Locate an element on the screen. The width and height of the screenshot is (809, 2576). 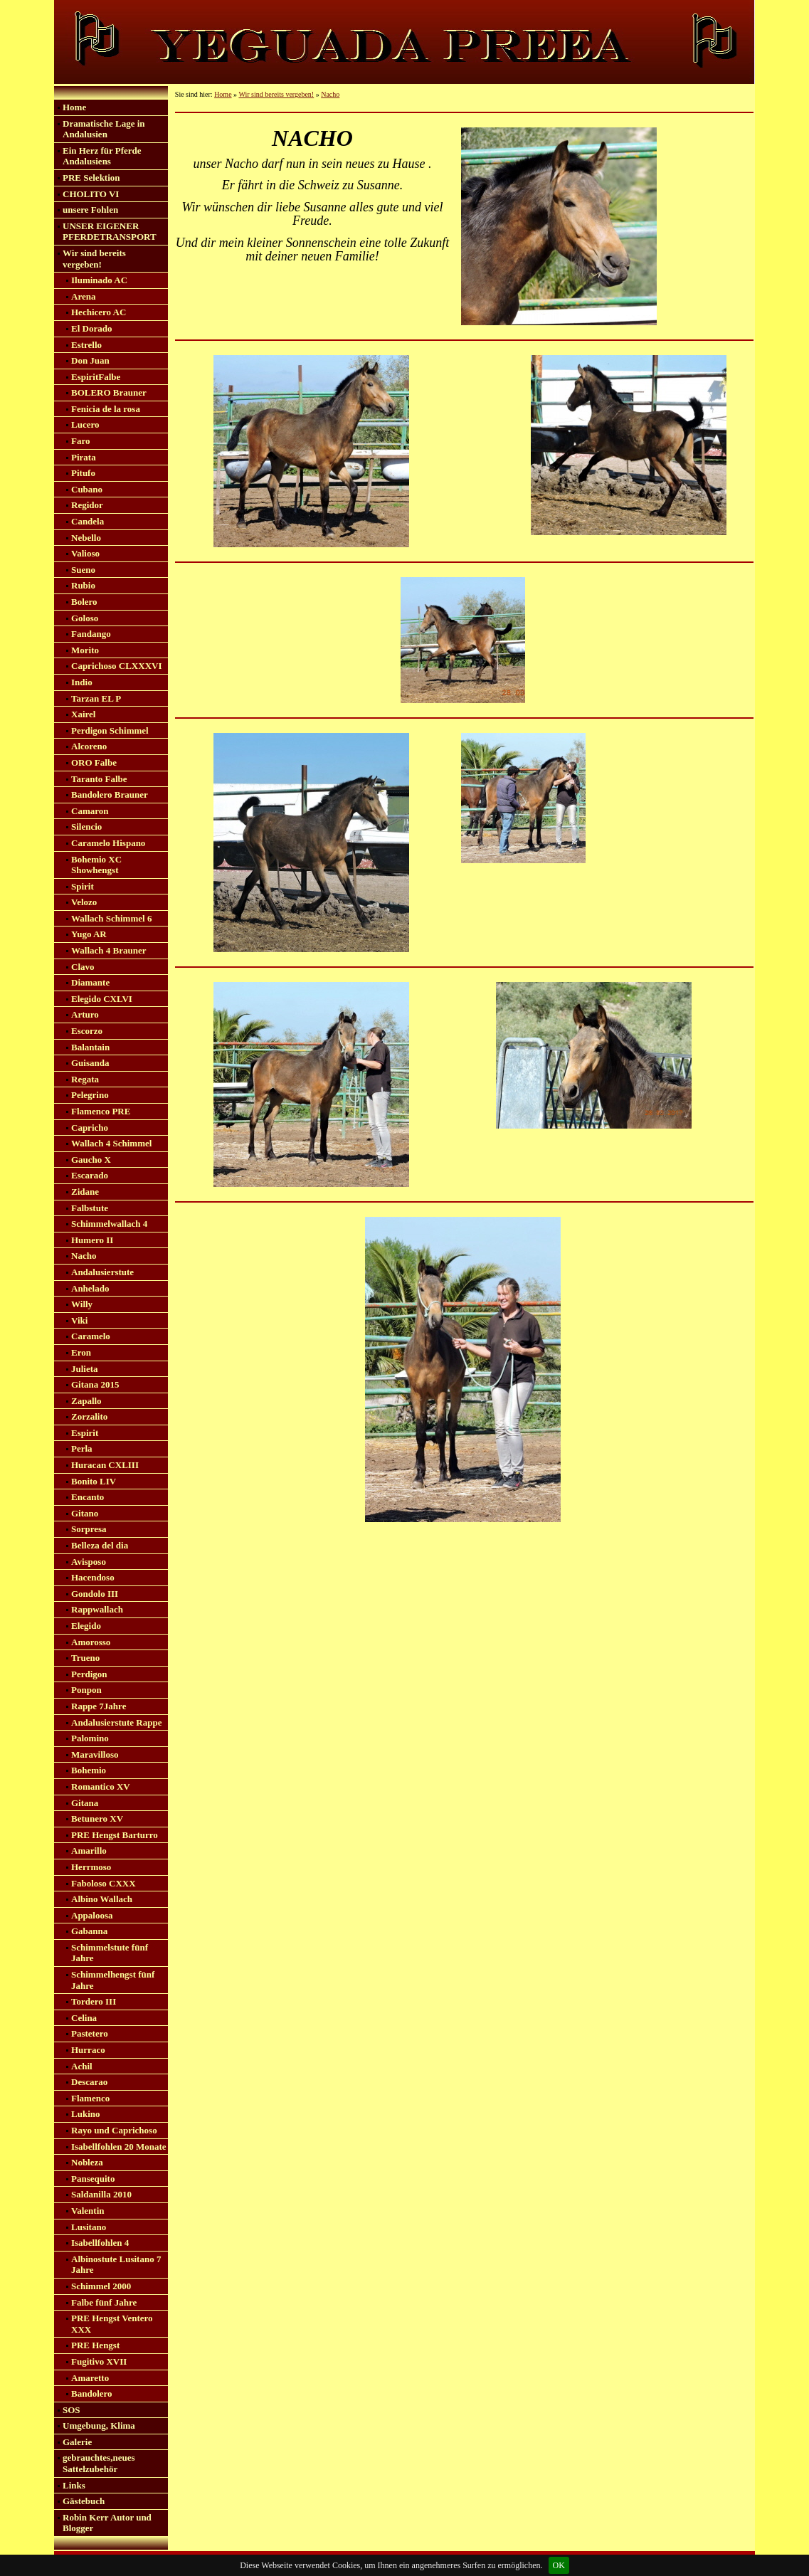
Pastetero is located at coordinates (89, 2033).